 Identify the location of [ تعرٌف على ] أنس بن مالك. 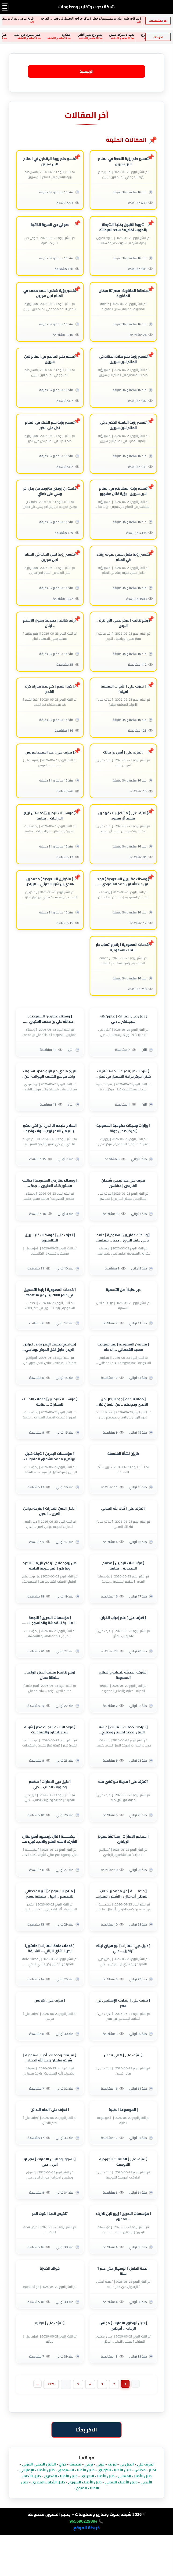
(123, 763).